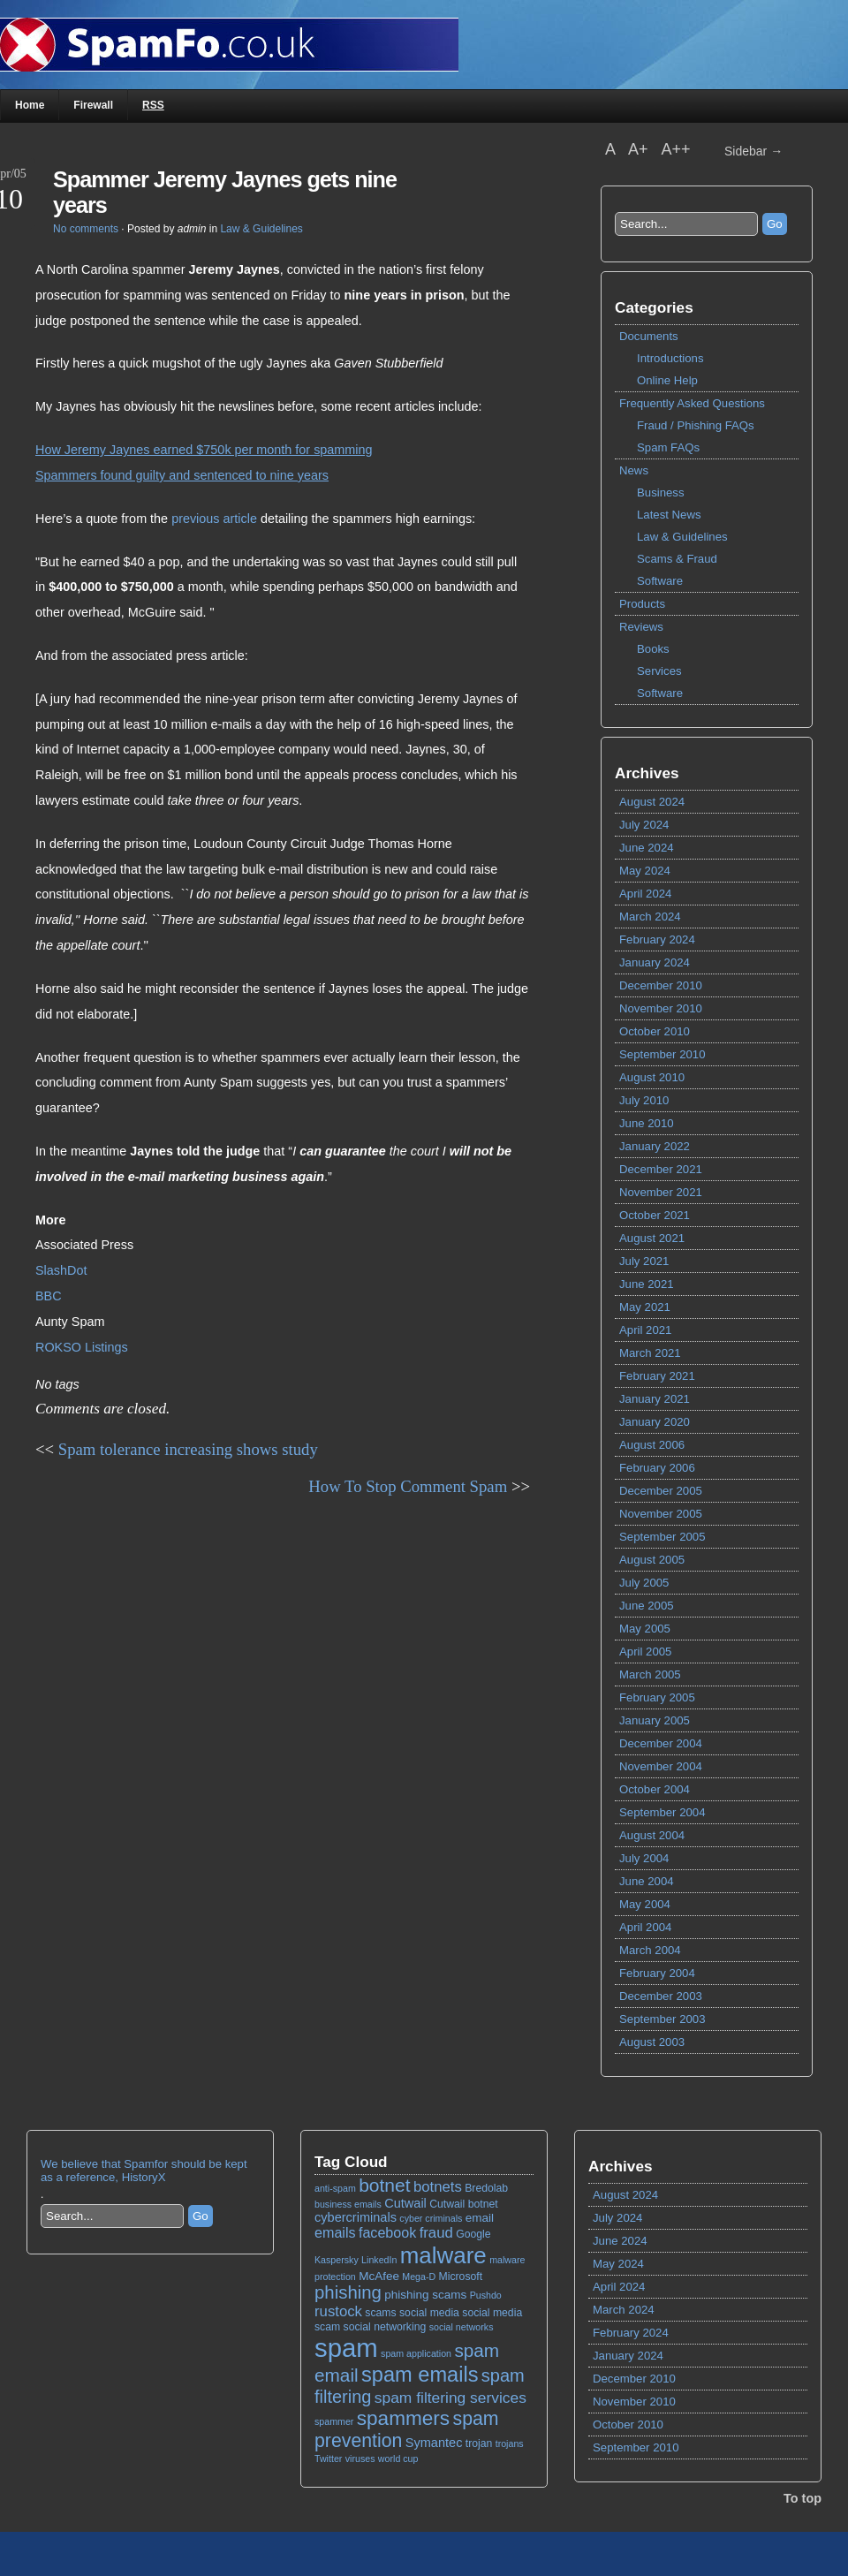 The height and width of the screenshot is (2576, 848). Describe the element at coordinates (654, 1215) in the screenshot. I see `October 2021` at that location.